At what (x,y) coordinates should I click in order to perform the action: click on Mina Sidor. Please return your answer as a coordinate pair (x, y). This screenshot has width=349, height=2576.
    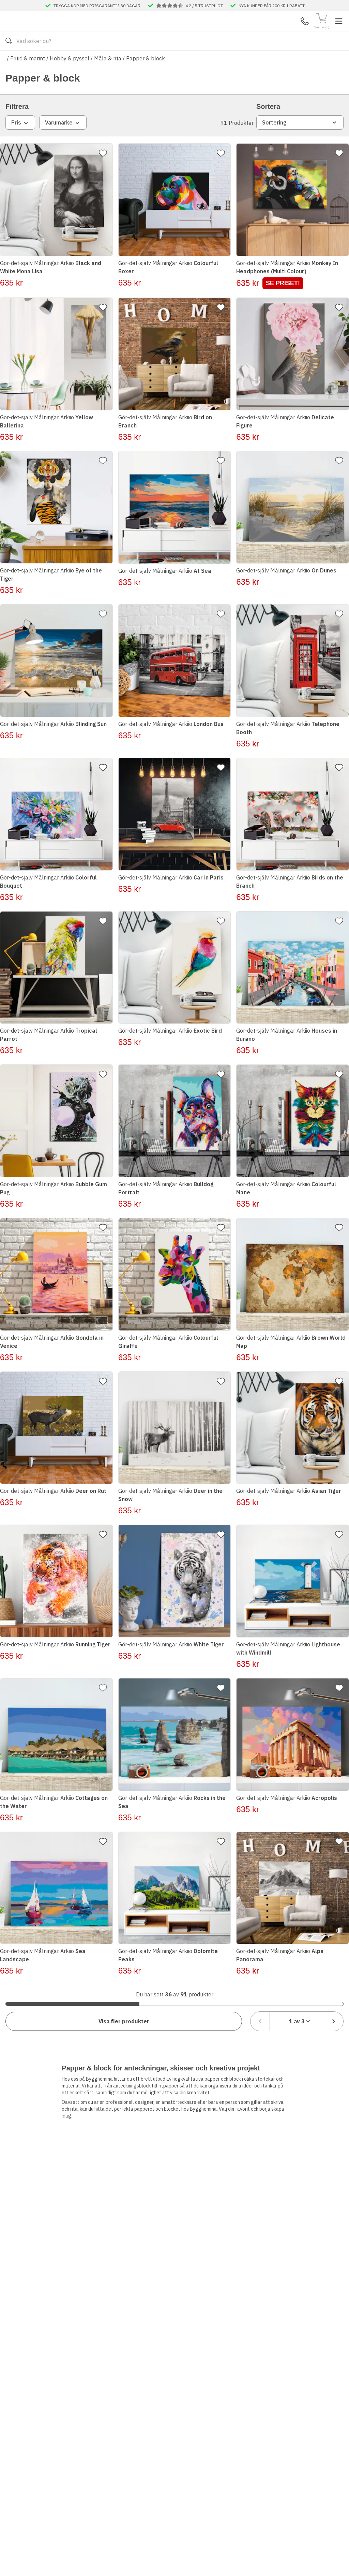
    Looking at the image, I should click on (291, 31).